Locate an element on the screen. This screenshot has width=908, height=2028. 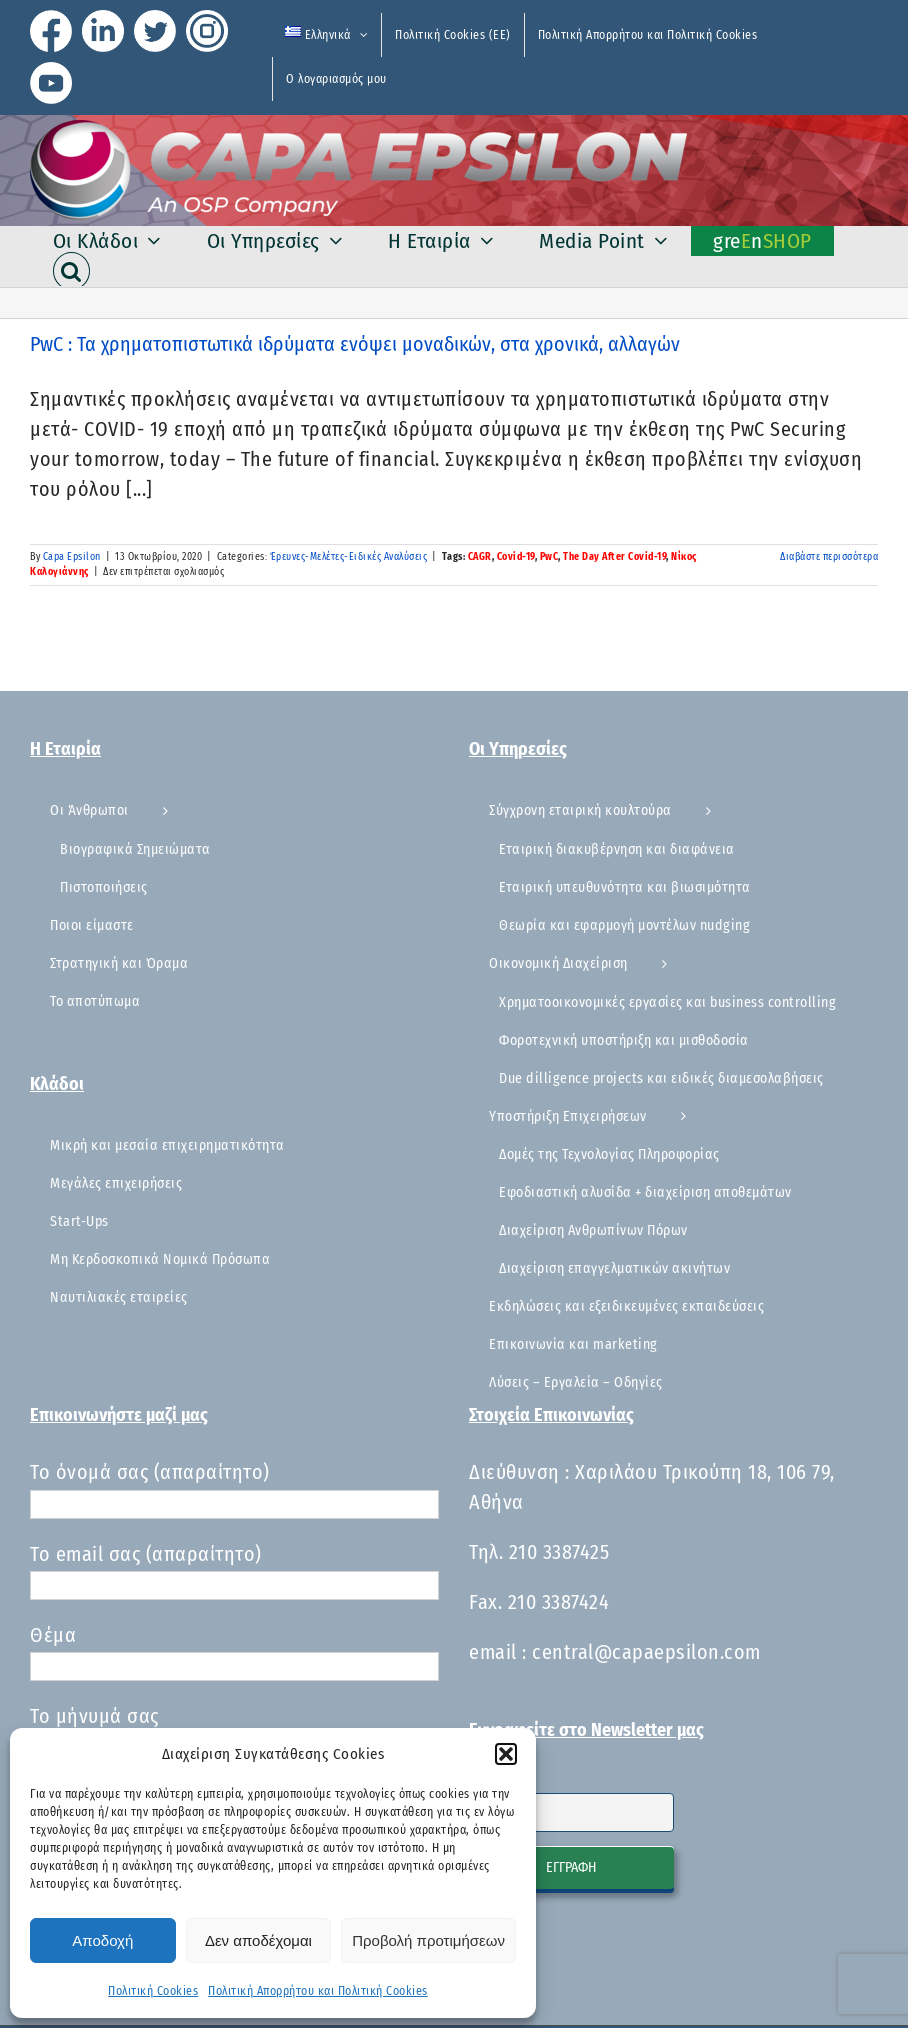
Έρευνες-Μελέτες-Ειδικές Αναλύσεις is located at coordinates (349, 557).